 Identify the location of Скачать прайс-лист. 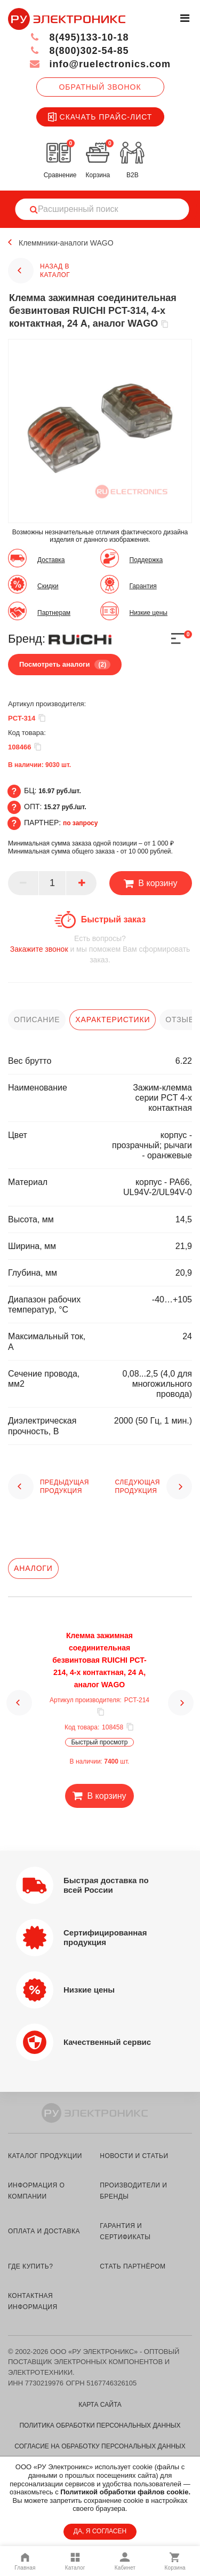
(100, 117).